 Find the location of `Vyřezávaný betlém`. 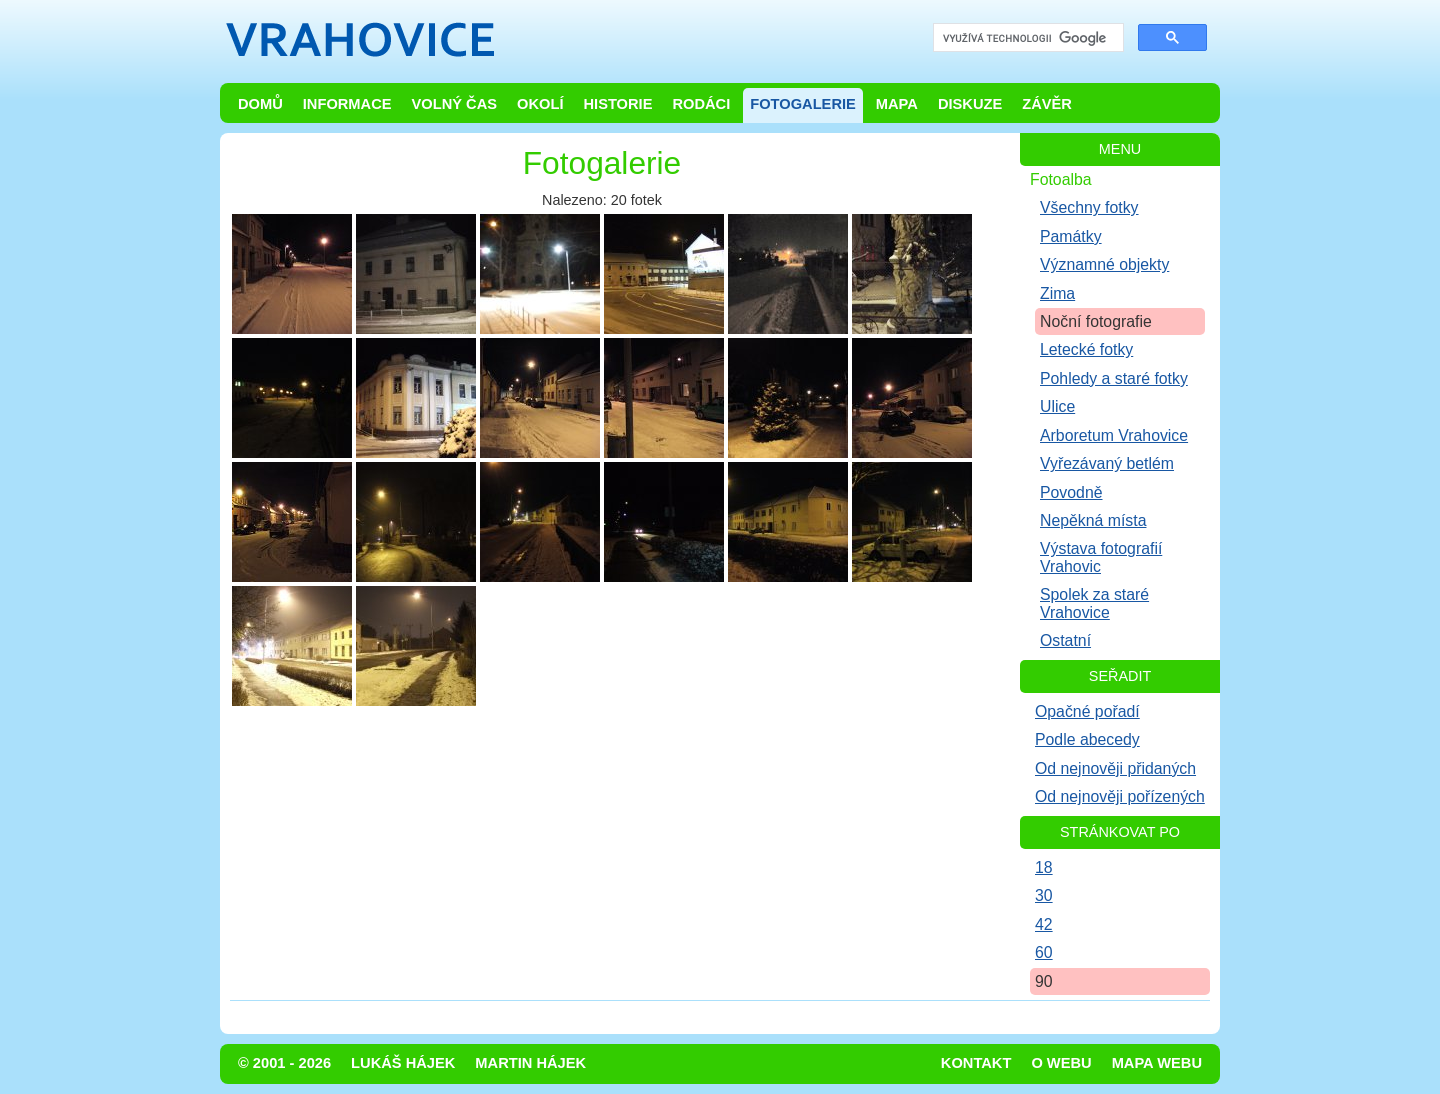

Vyřezávaný betlém is located at coordinates (1107, 463).